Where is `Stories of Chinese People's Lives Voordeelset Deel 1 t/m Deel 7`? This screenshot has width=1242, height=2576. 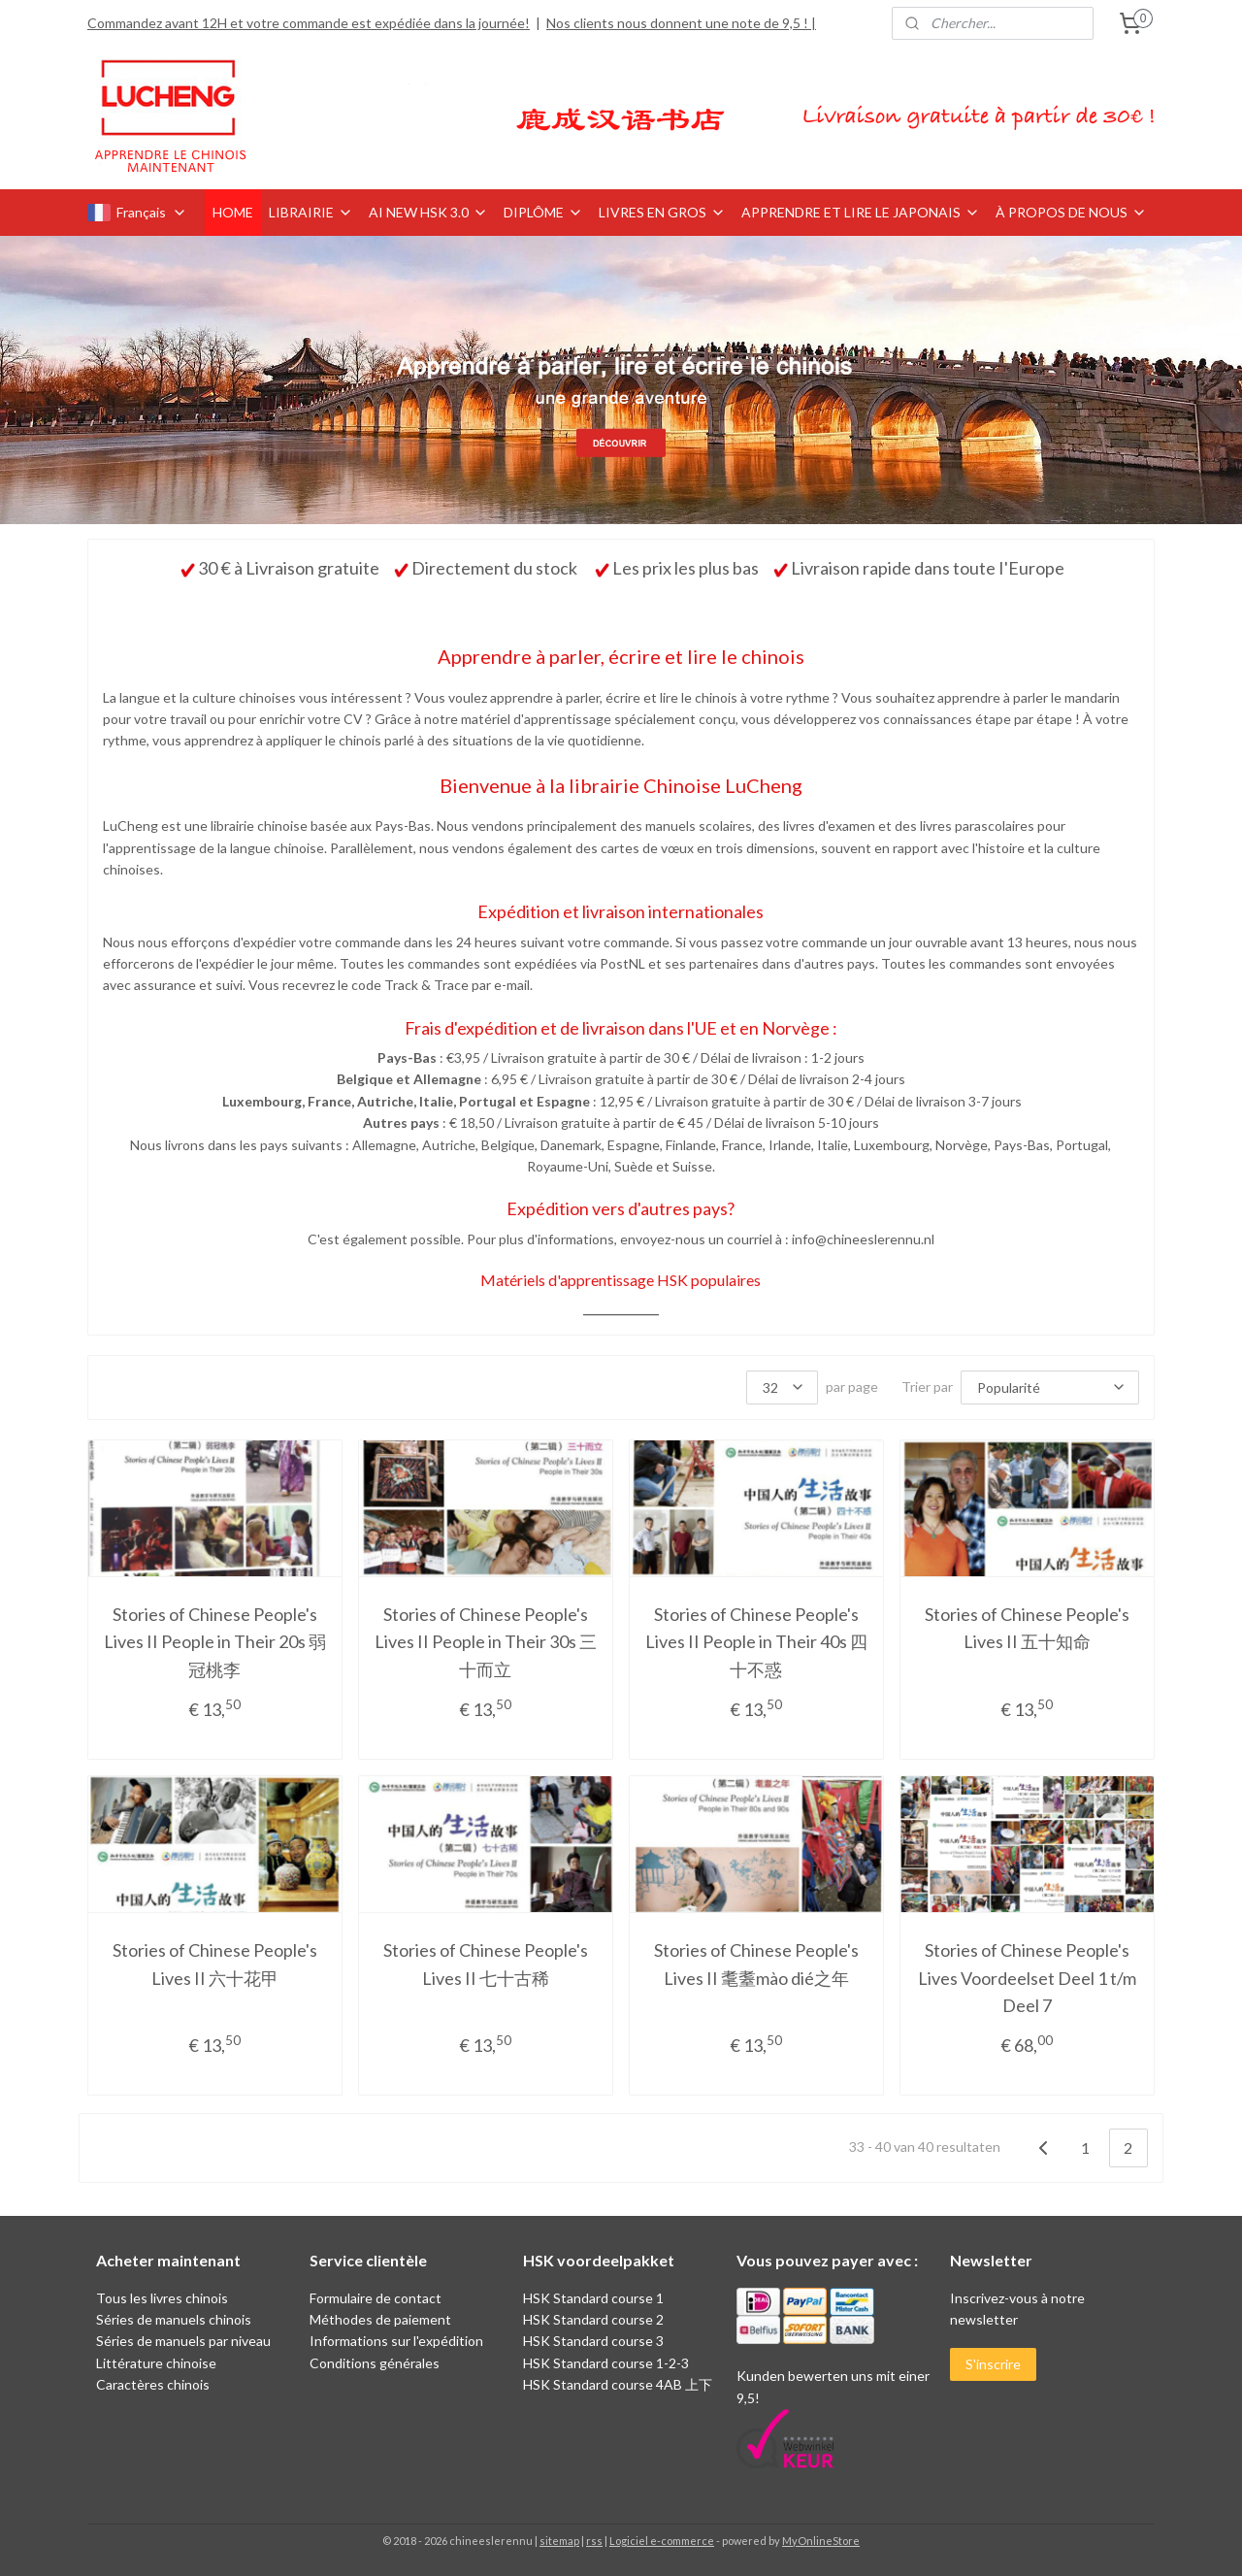 Stories of Chinese People's Lives Voordeelset Deel 1 t/m Deel 7 is located at coordinates (1027, 1978).